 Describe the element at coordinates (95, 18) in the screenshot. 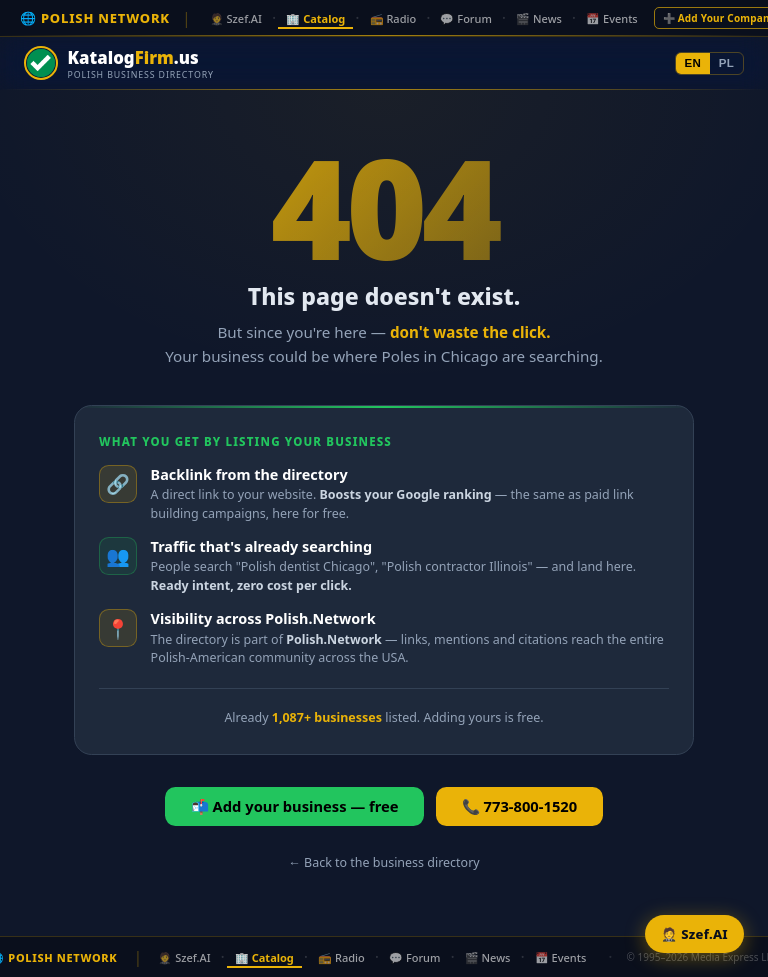

I see `🌐 POLISH NETWORK` at that location.